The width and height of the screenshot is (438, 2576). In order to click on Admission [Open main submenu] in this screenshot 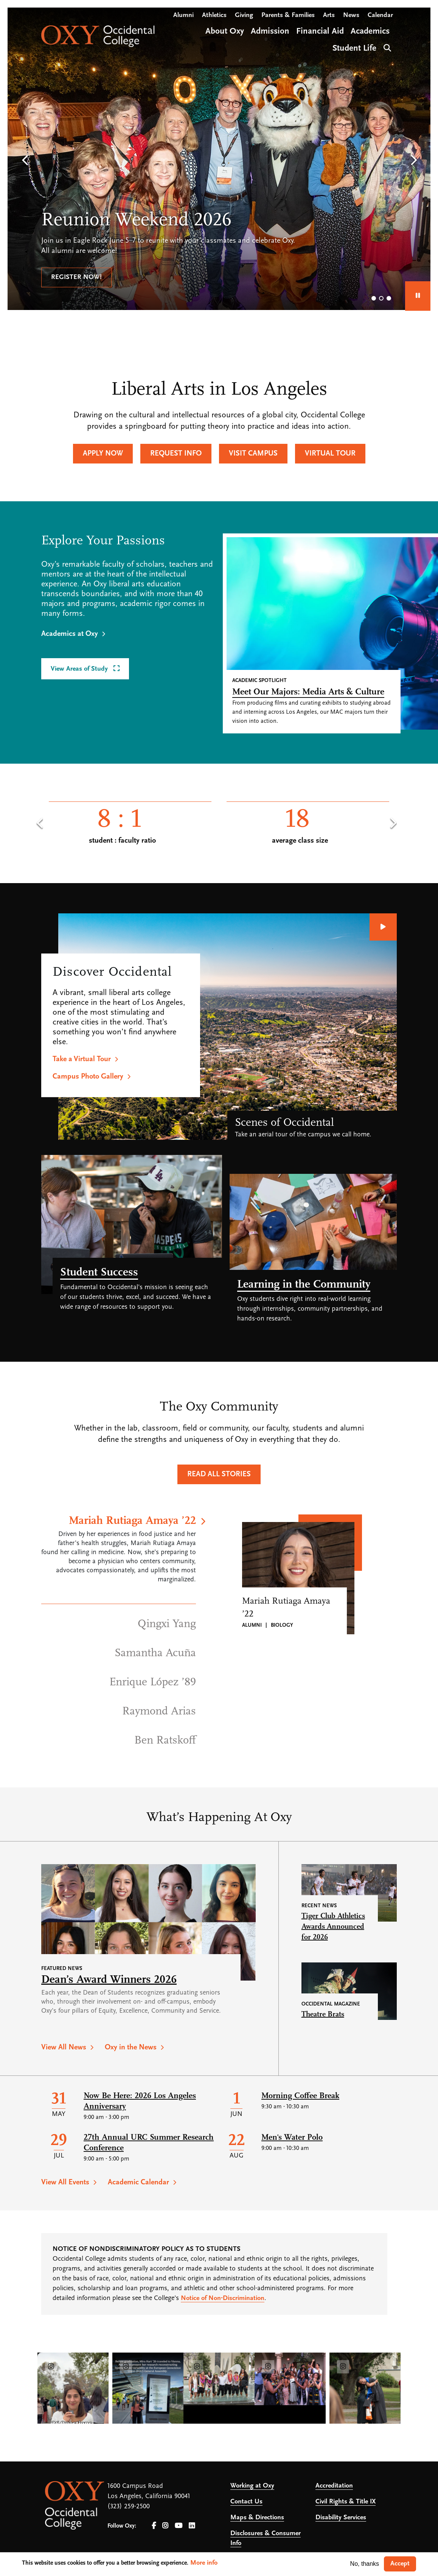, I will do `click(270, 31)`.